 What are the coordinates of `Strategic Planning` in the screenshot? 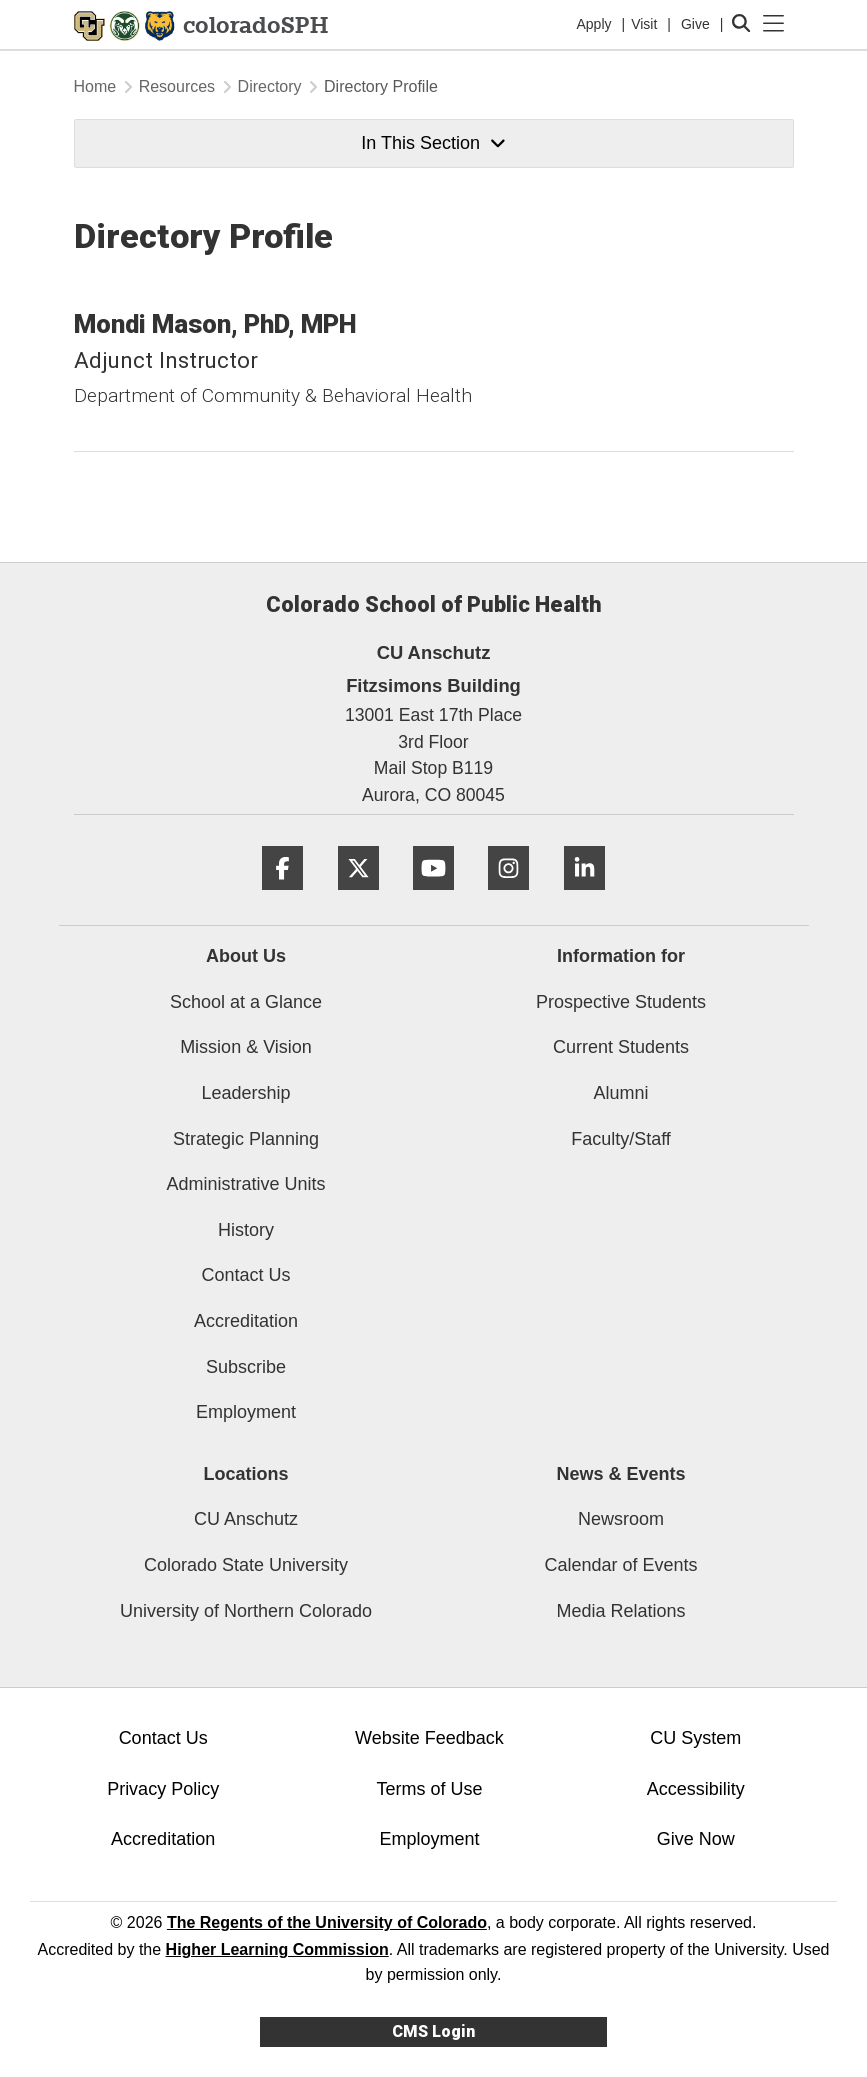 It's located at (246, 1139).